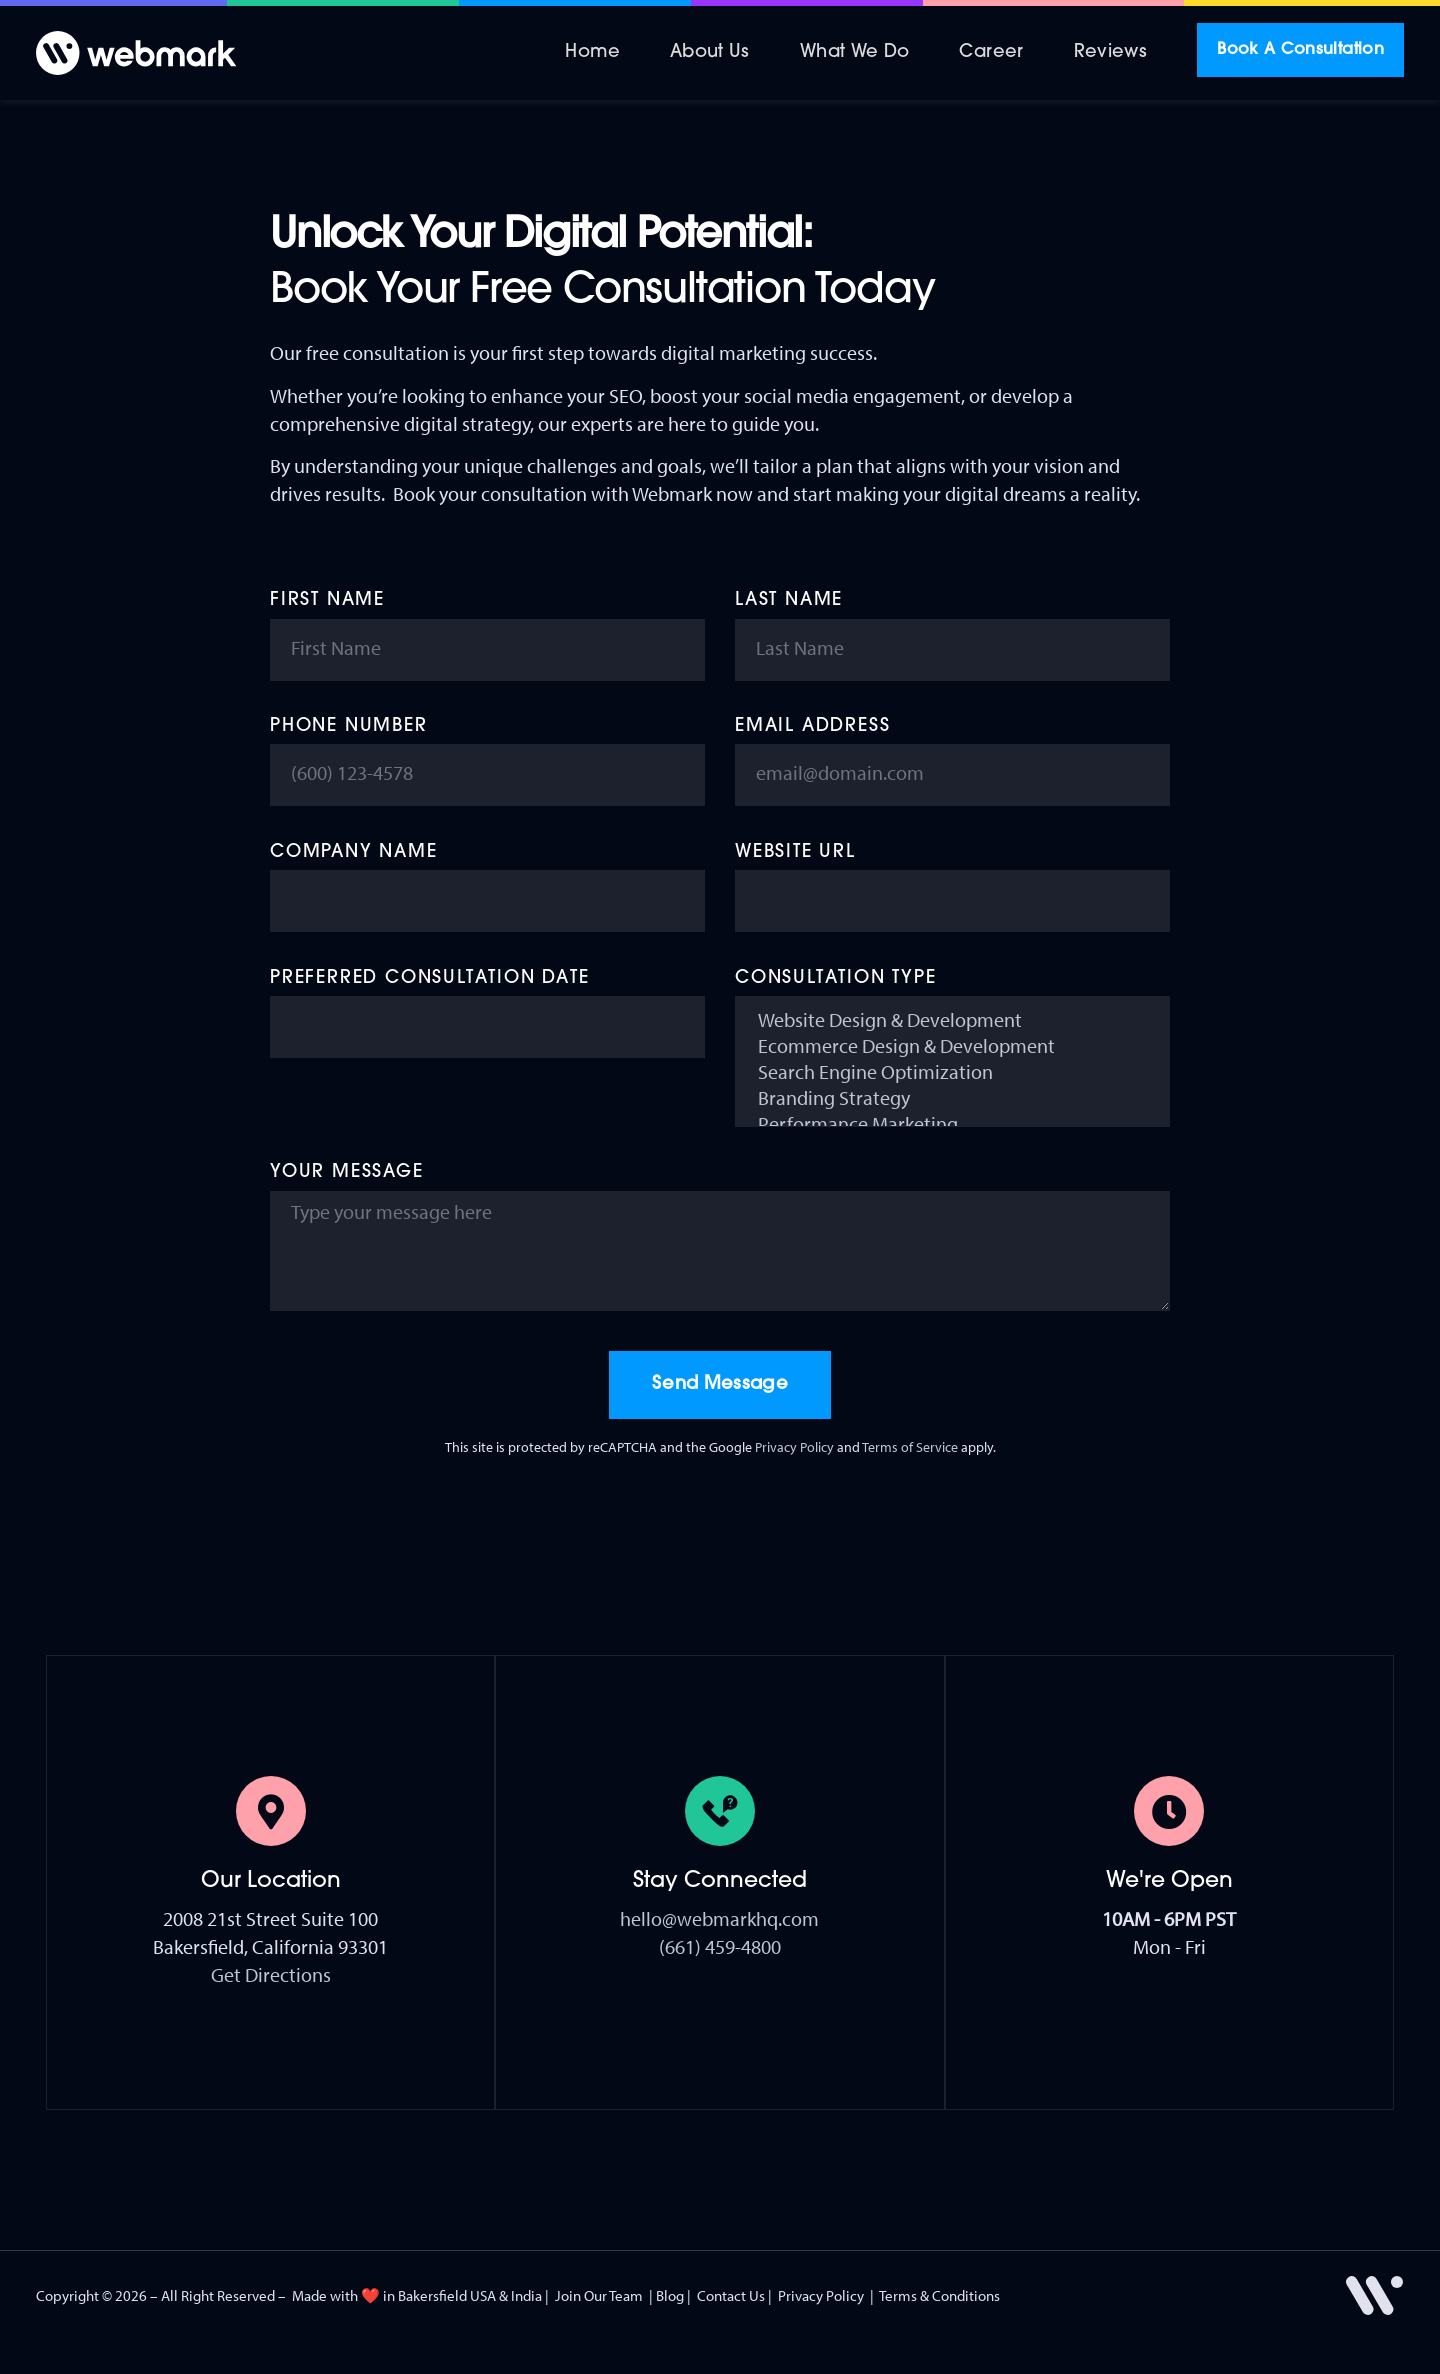 The height and width of the screenshot is (2374, 1440). I want to click on Preferred Consultation Date, so click(430, 978).